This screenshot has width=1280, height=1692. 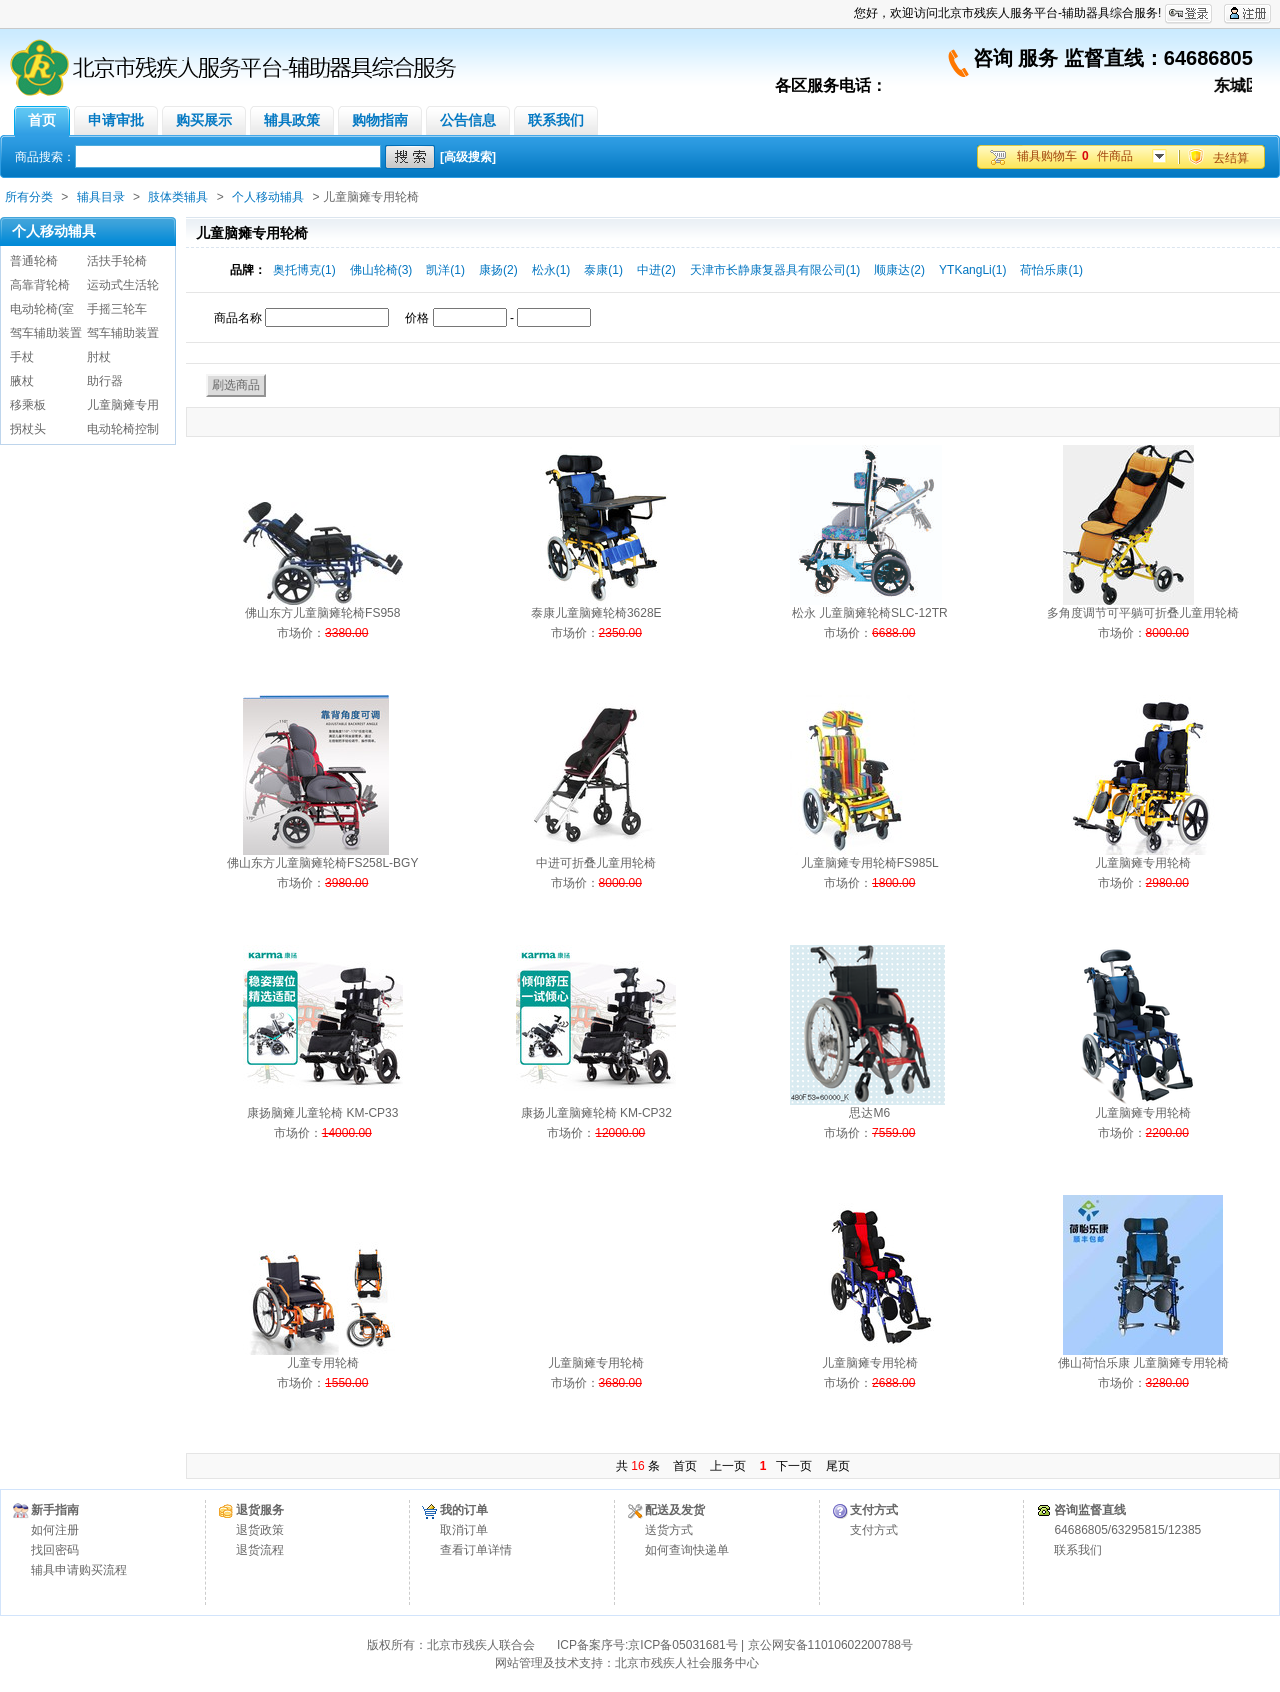 What do you see at coordinates (268, 197) in the screenshot?
I see `个人移动辅具` at bounding box center [268, 197].